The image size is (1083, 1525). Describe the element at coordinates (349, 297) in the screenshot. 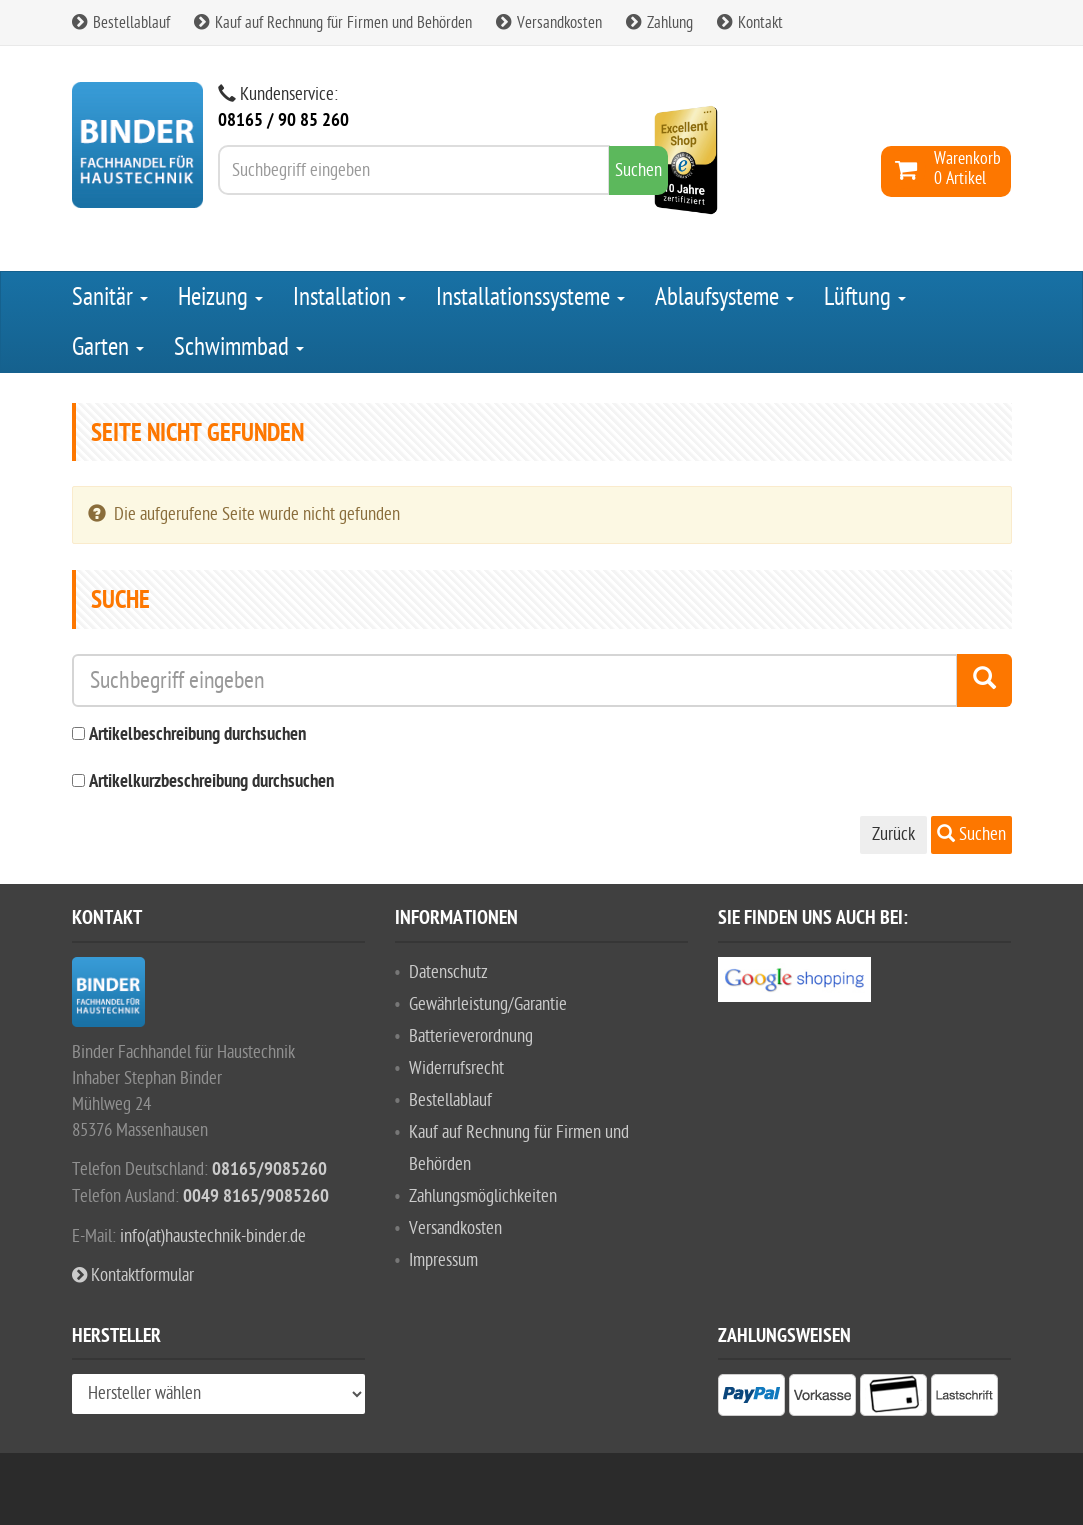

I see `Installation` at that location.